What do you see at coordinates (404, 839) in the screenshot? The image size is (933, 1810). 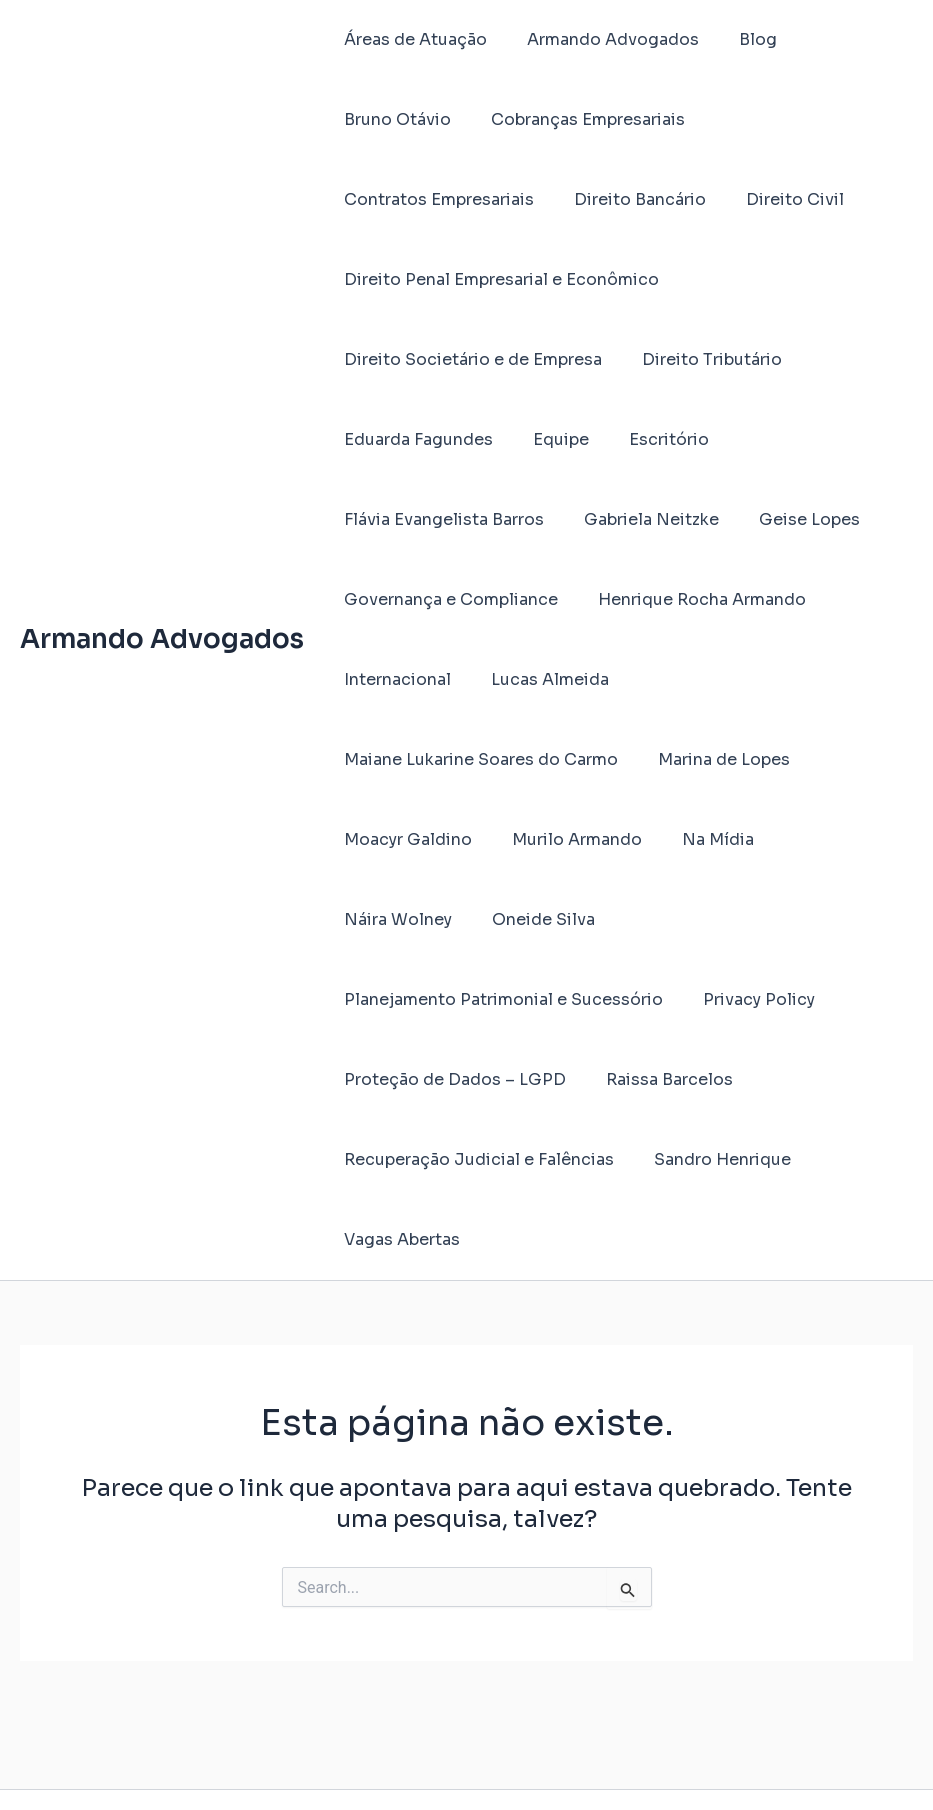 I see `Moacyr Galdino` at bounding box center [404, 839].